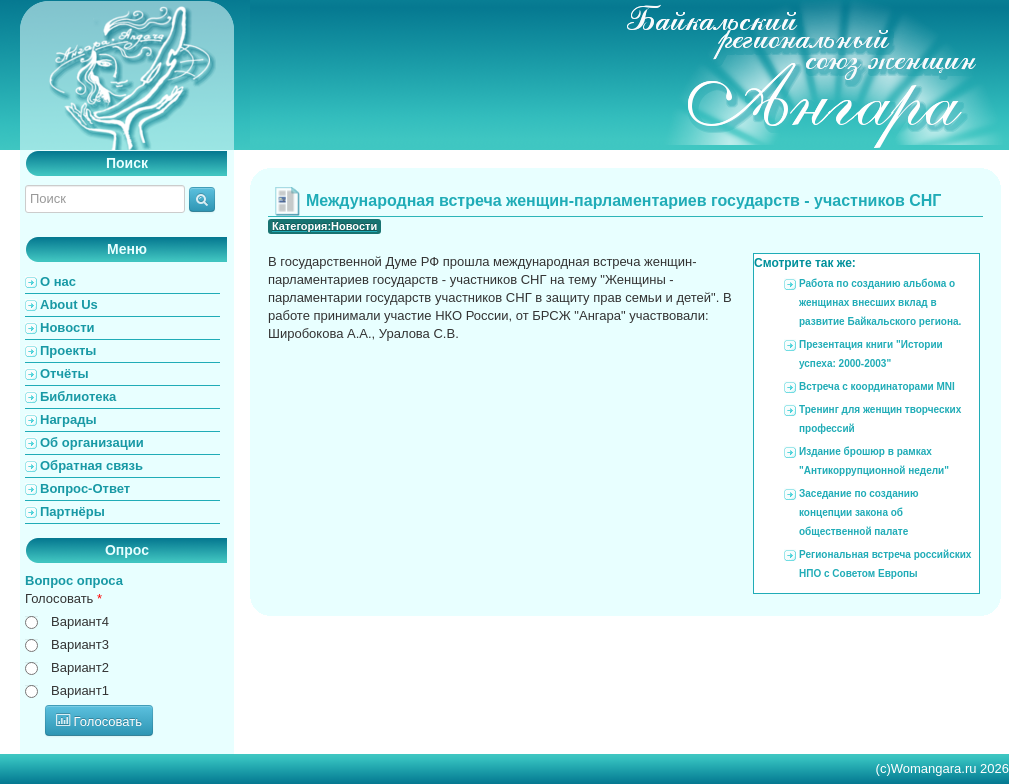 Image resolution: width=1009 pixels, height=784 pixels. What do you see at coordinates (80, 690) in the screenshot?
I see `Вариант1` at bounding box center [80, 690].